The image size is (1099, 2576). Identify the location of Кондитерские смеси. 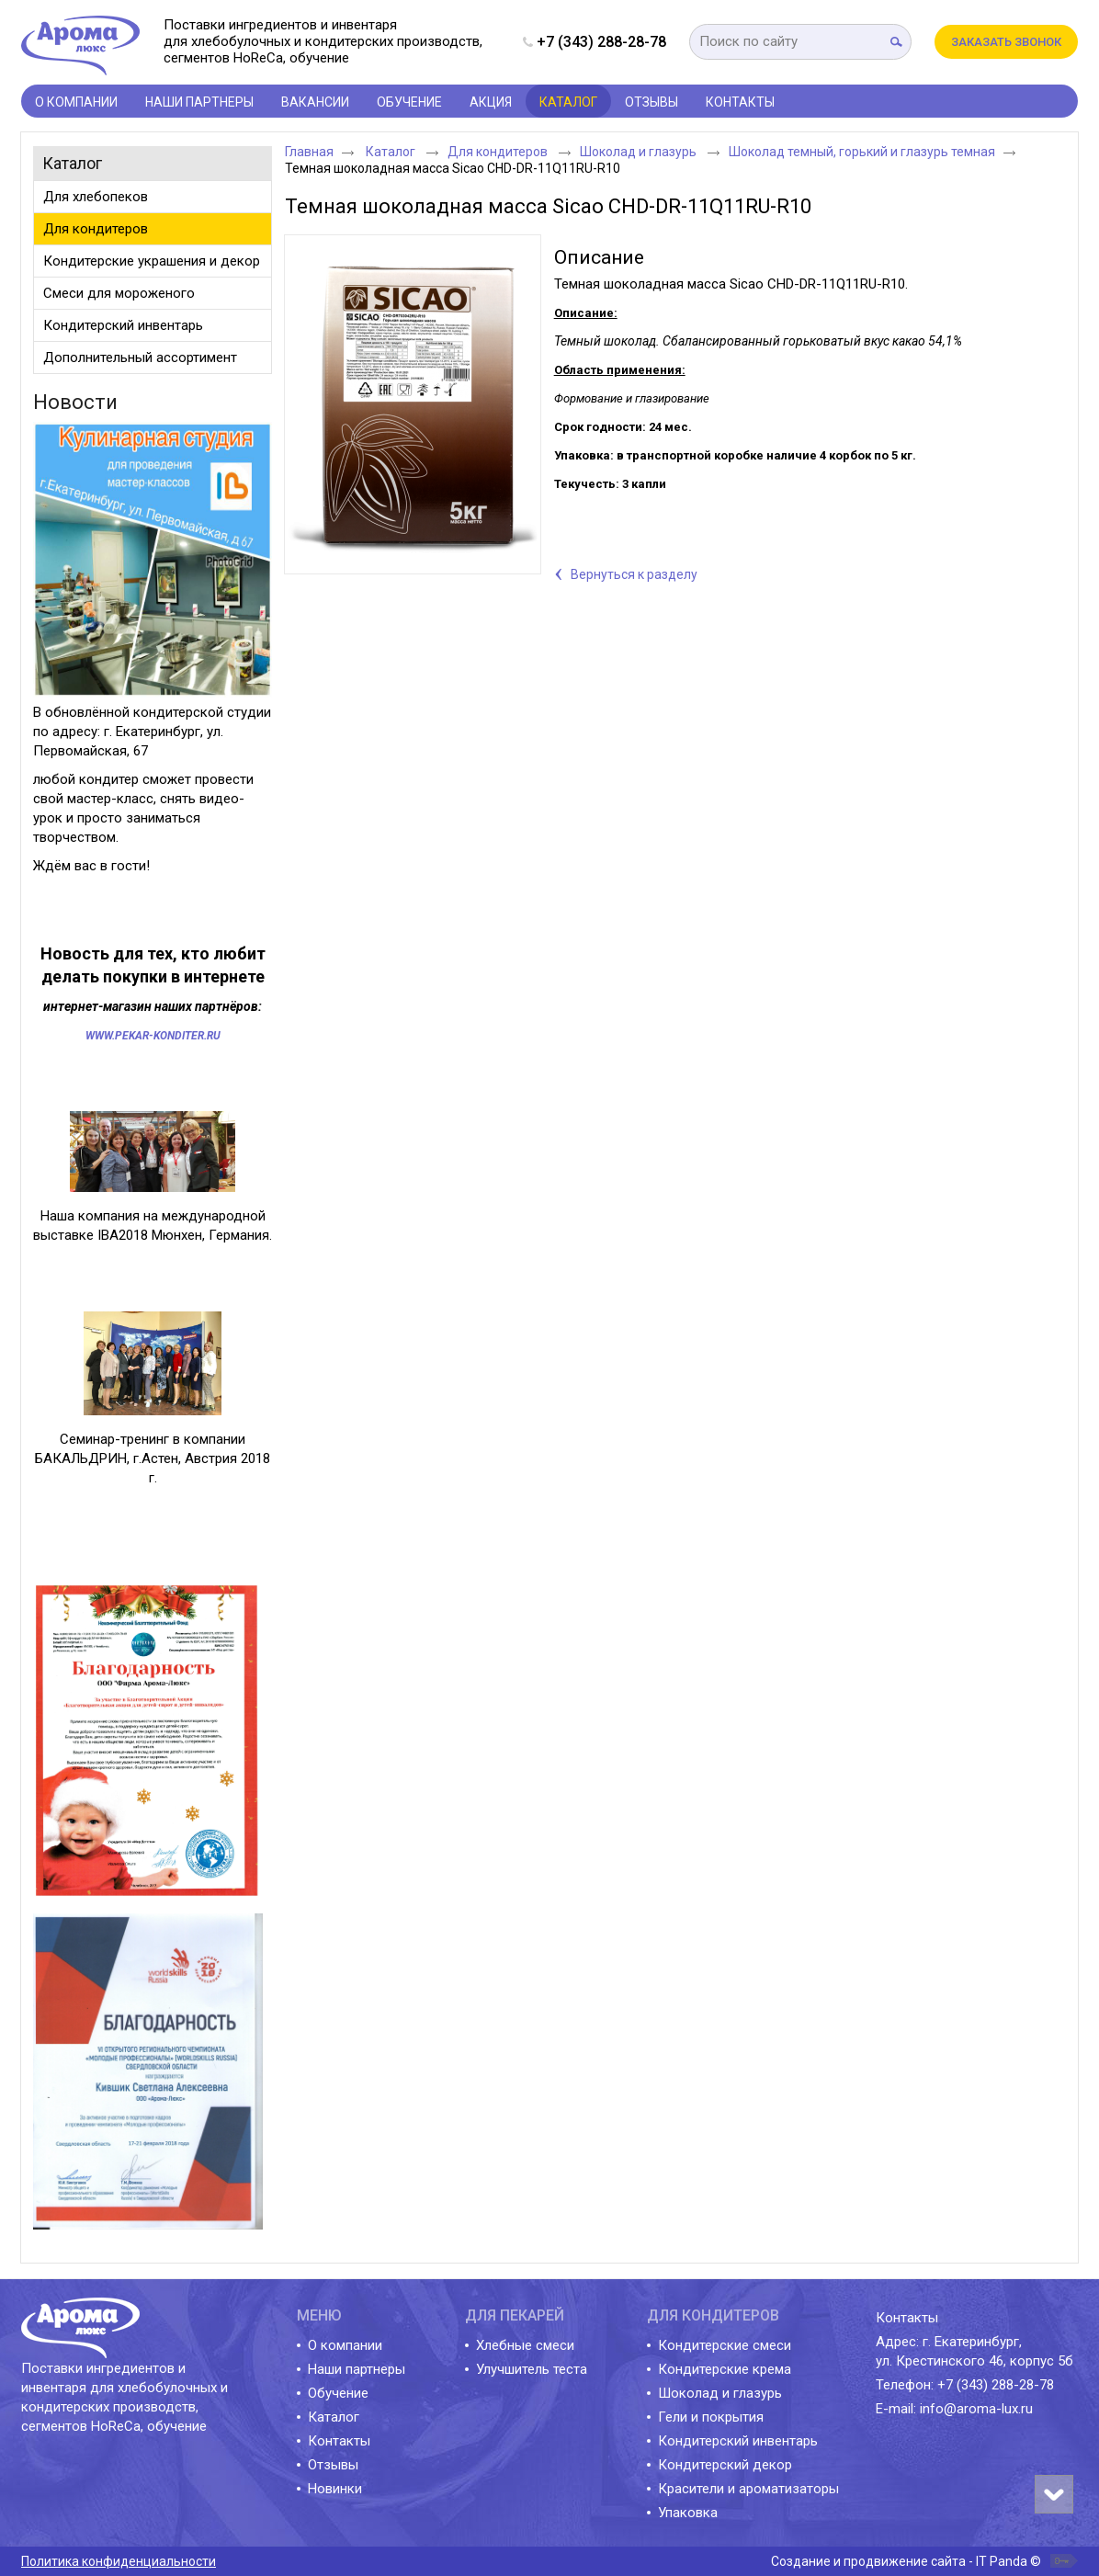
(724, 2345).